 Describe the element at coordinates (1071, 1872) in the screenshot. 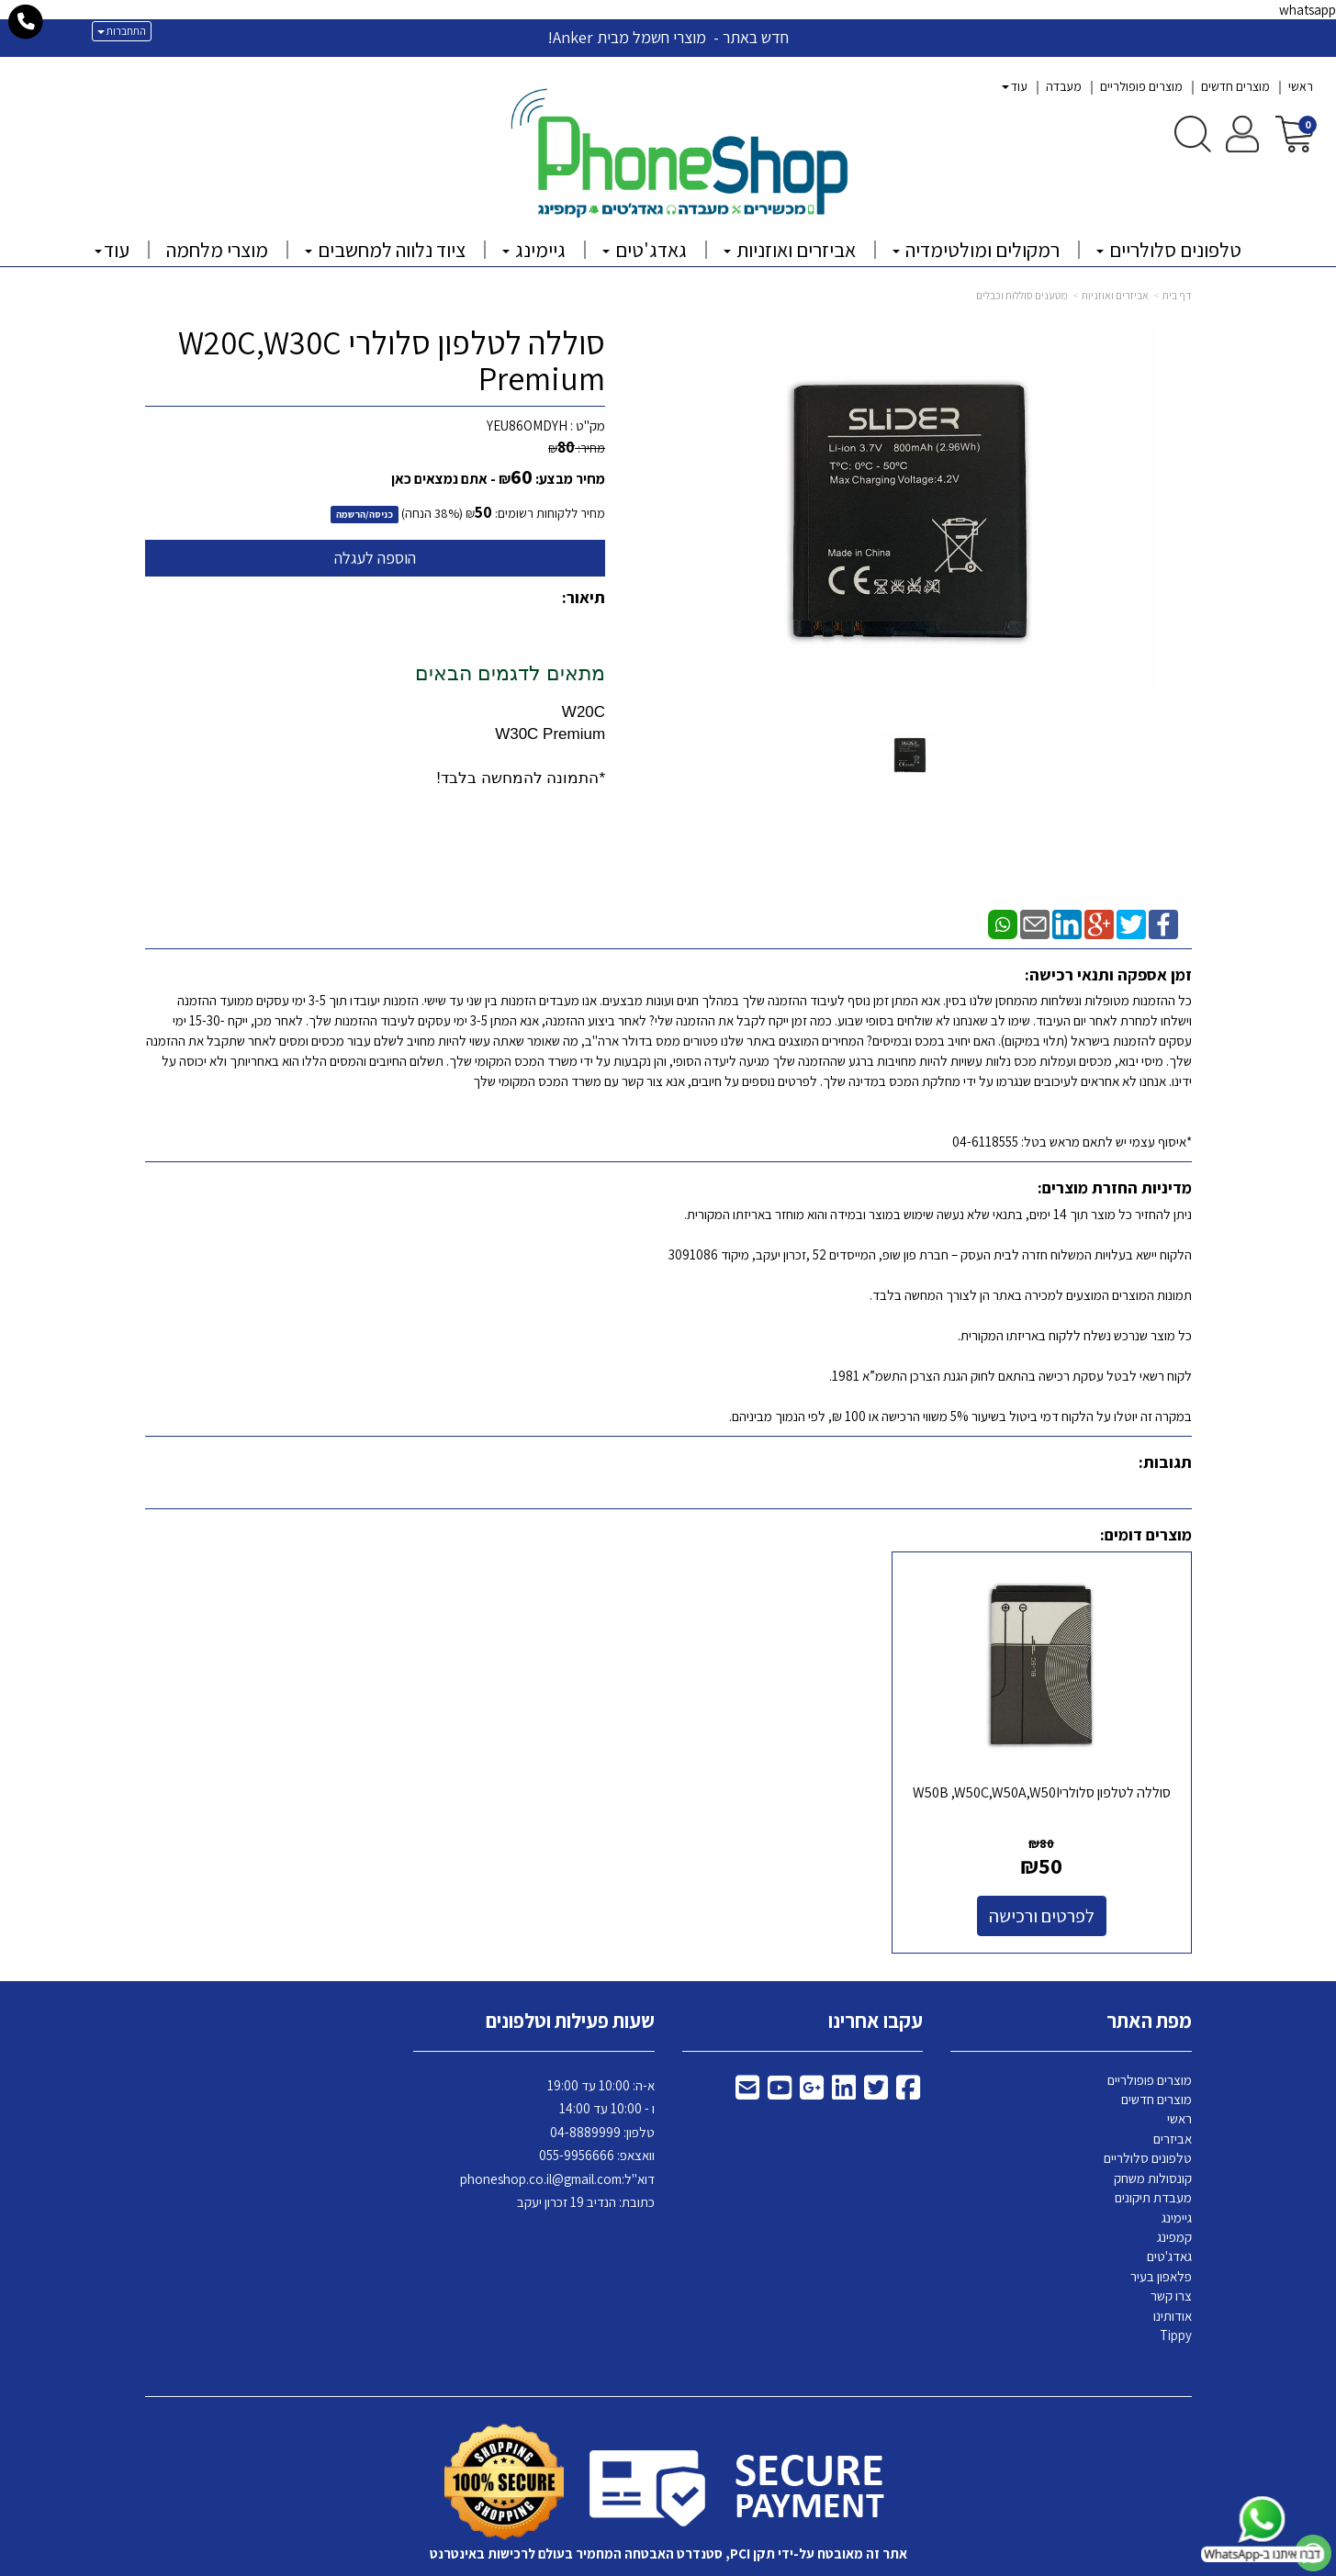

I see `לפרטים ורכישה [סוללה לטלפון סלולריW50B ,W50C,W50A,W50I]` at that location.